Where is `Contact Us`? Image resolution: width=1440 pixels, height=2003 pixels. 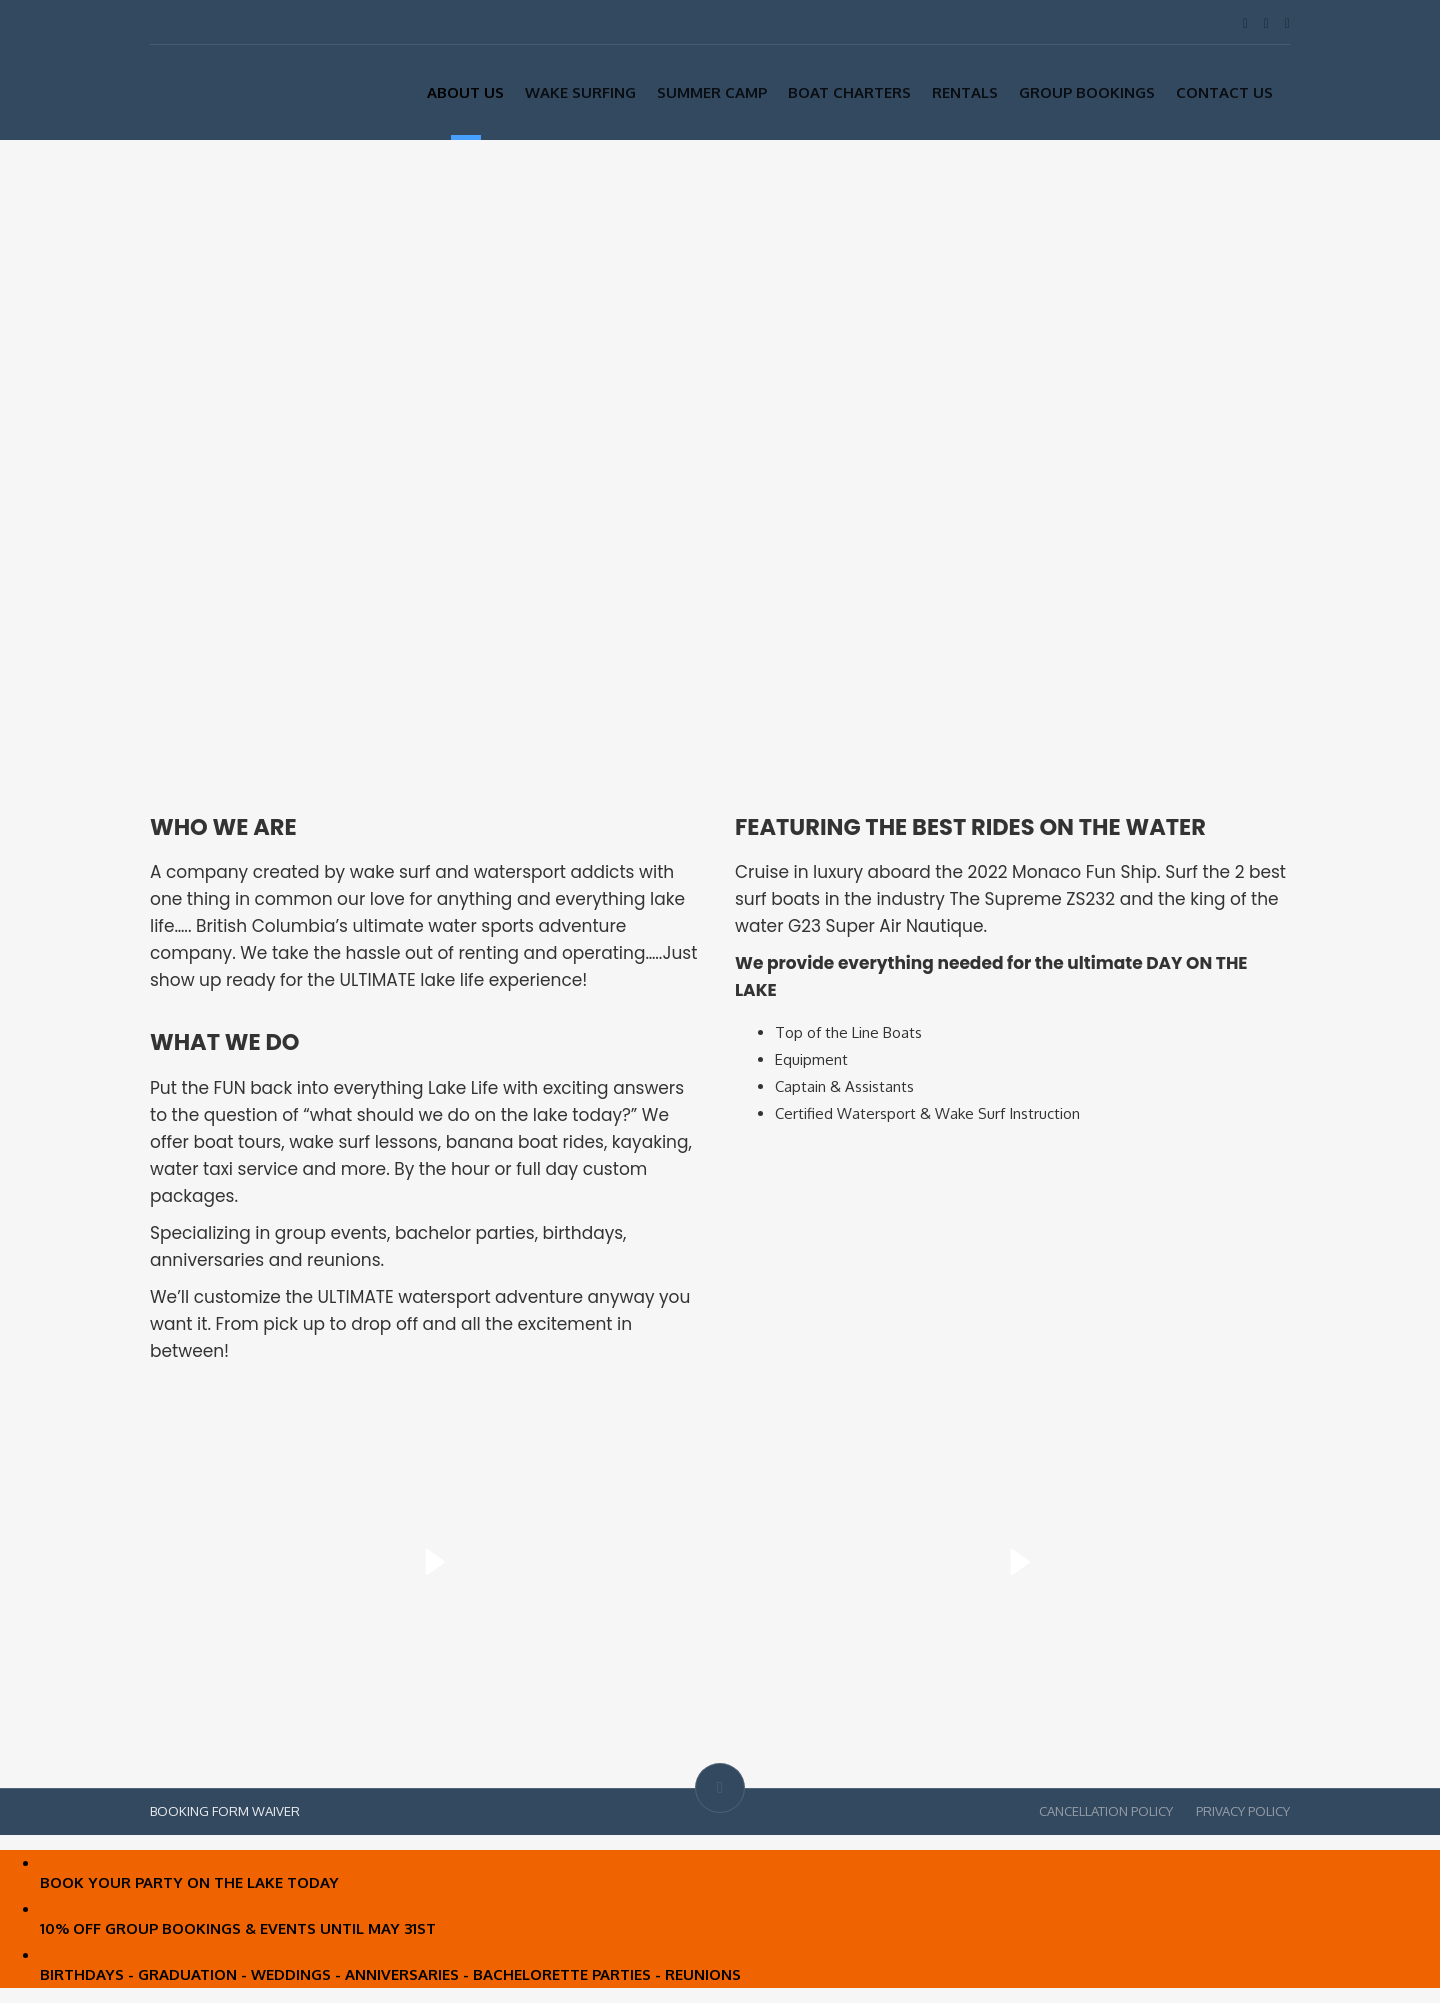 Contact Us is located at coordinates (1224, 92).